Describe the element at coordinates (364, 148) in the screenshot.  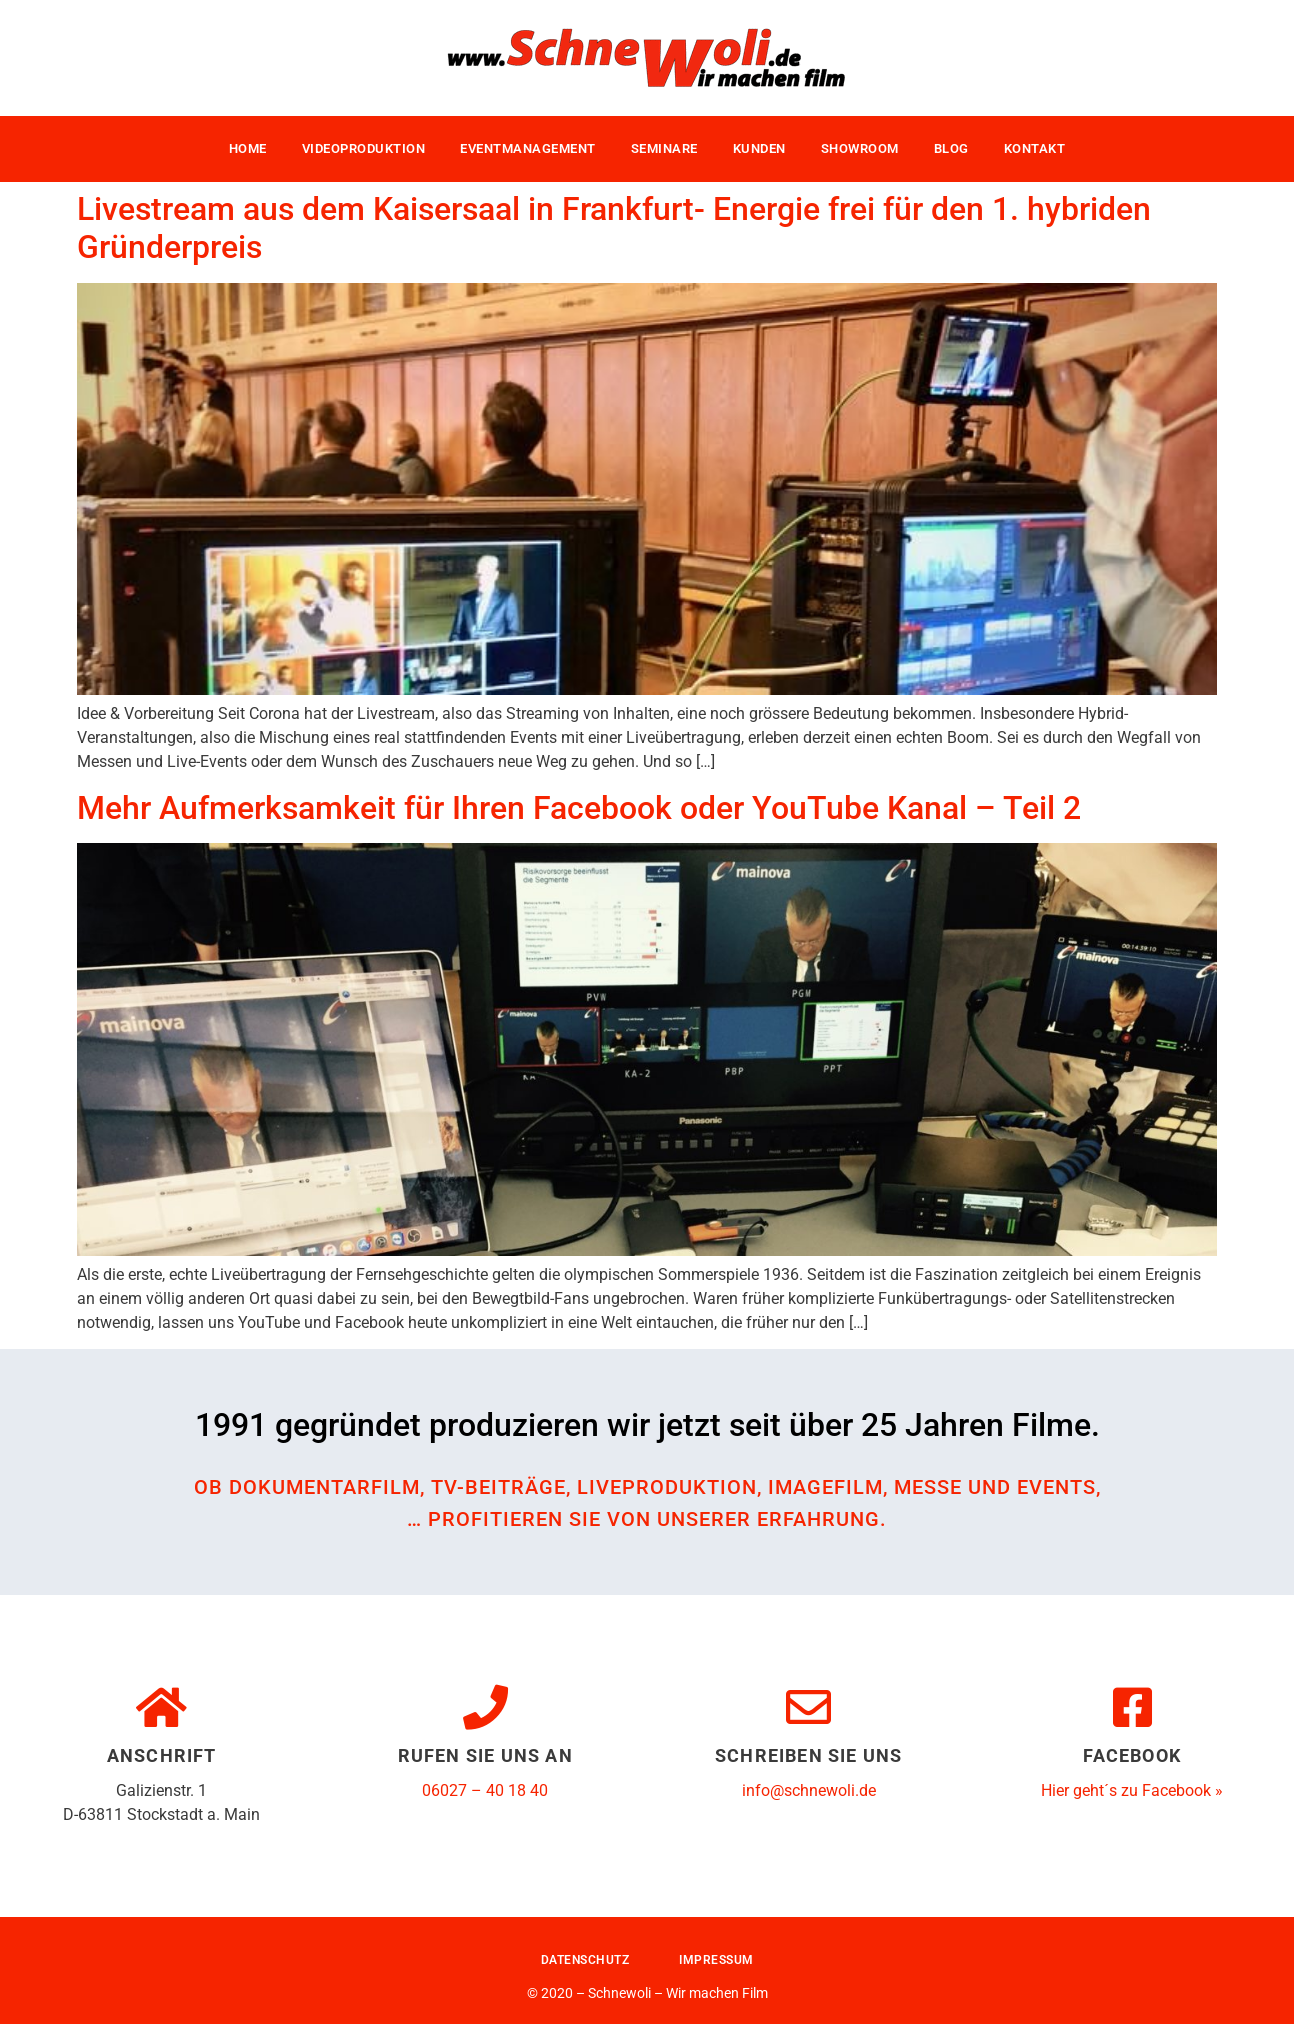
I see `Videoproduktion` at that location.